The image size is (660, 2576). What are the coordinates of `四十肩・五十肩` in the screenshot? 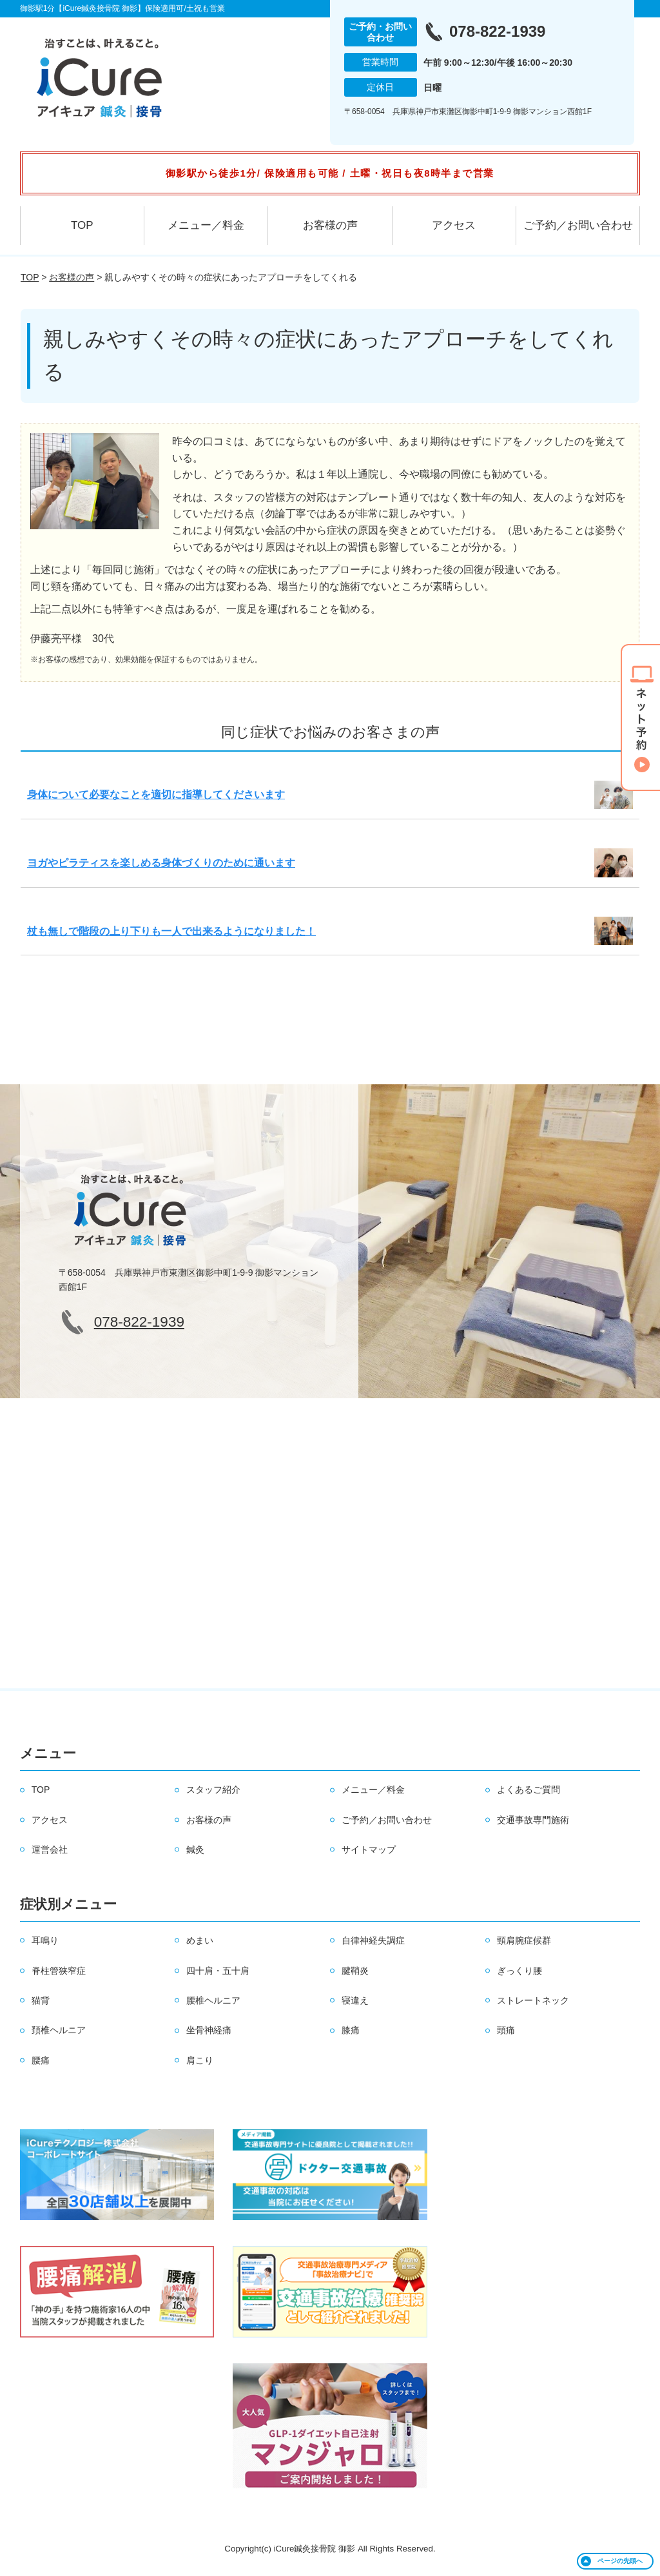 It's located at (217, 1971).